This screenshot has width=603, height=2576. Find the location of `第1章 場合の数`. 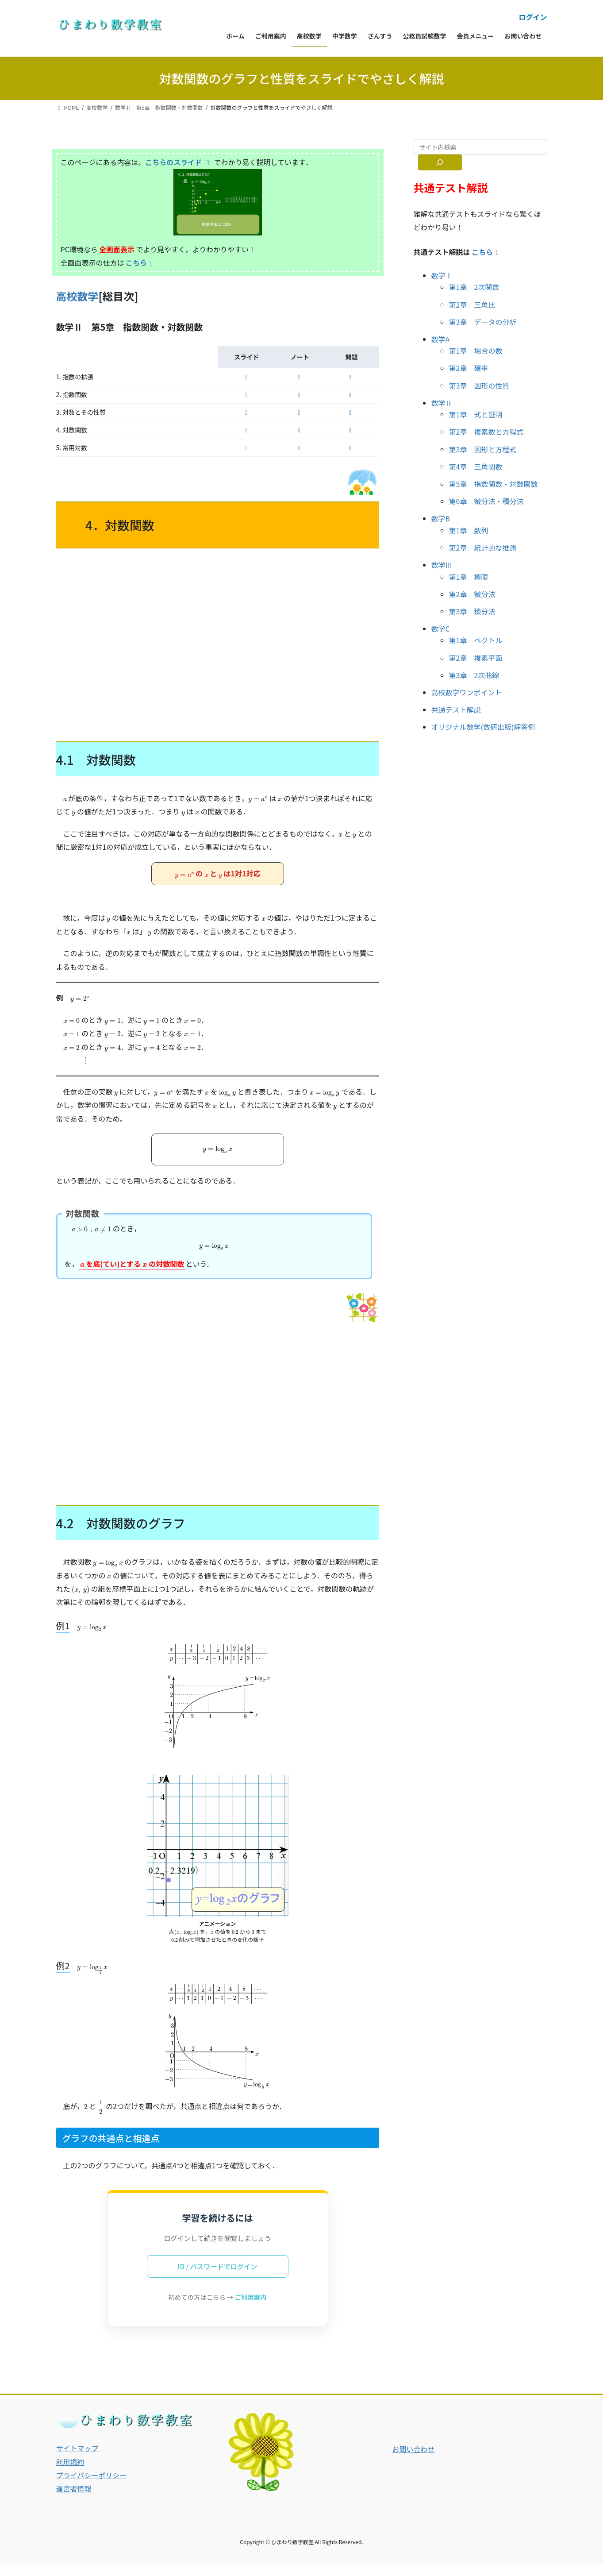

第1章 場合の数 is located at coordinates (476, 350).